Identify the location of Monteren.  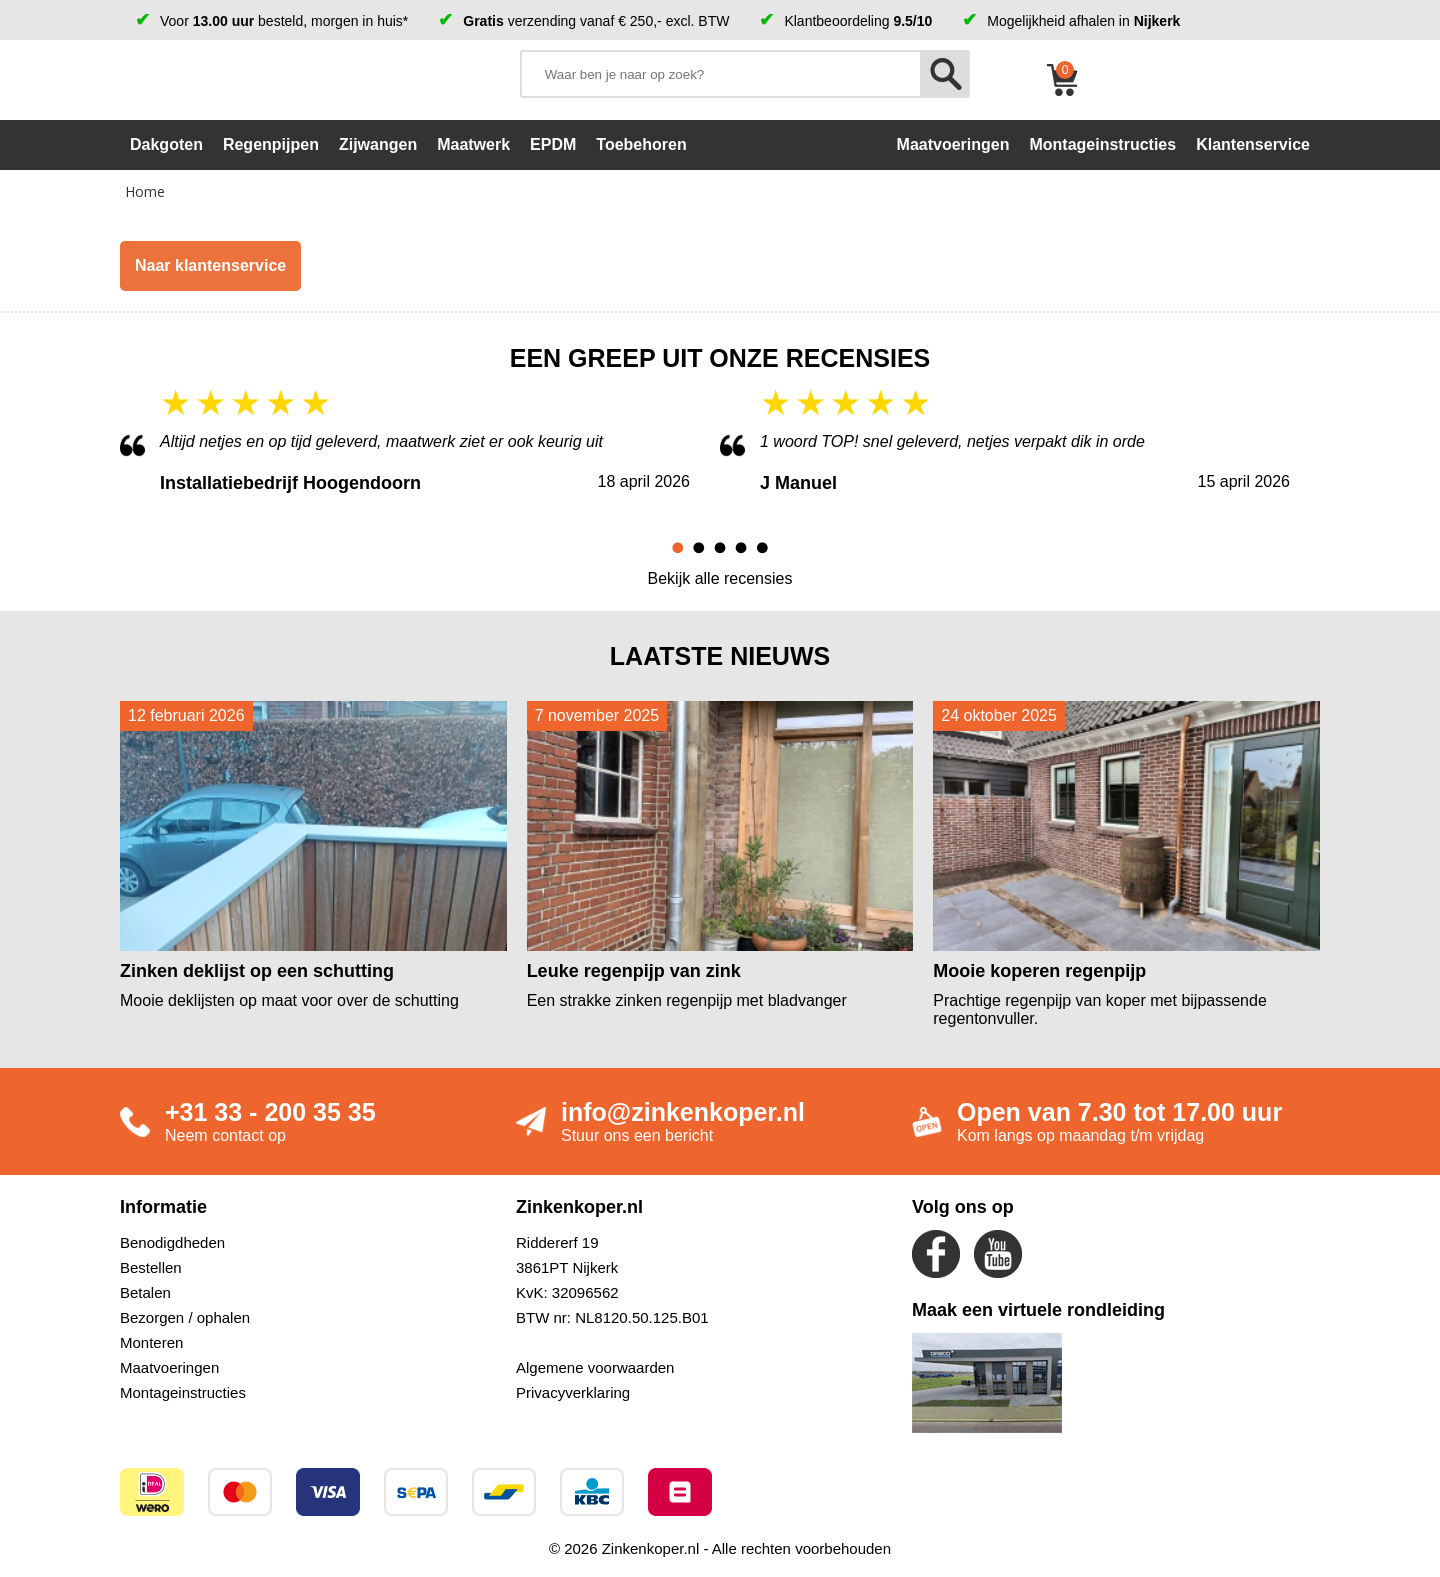
(151, 1342).